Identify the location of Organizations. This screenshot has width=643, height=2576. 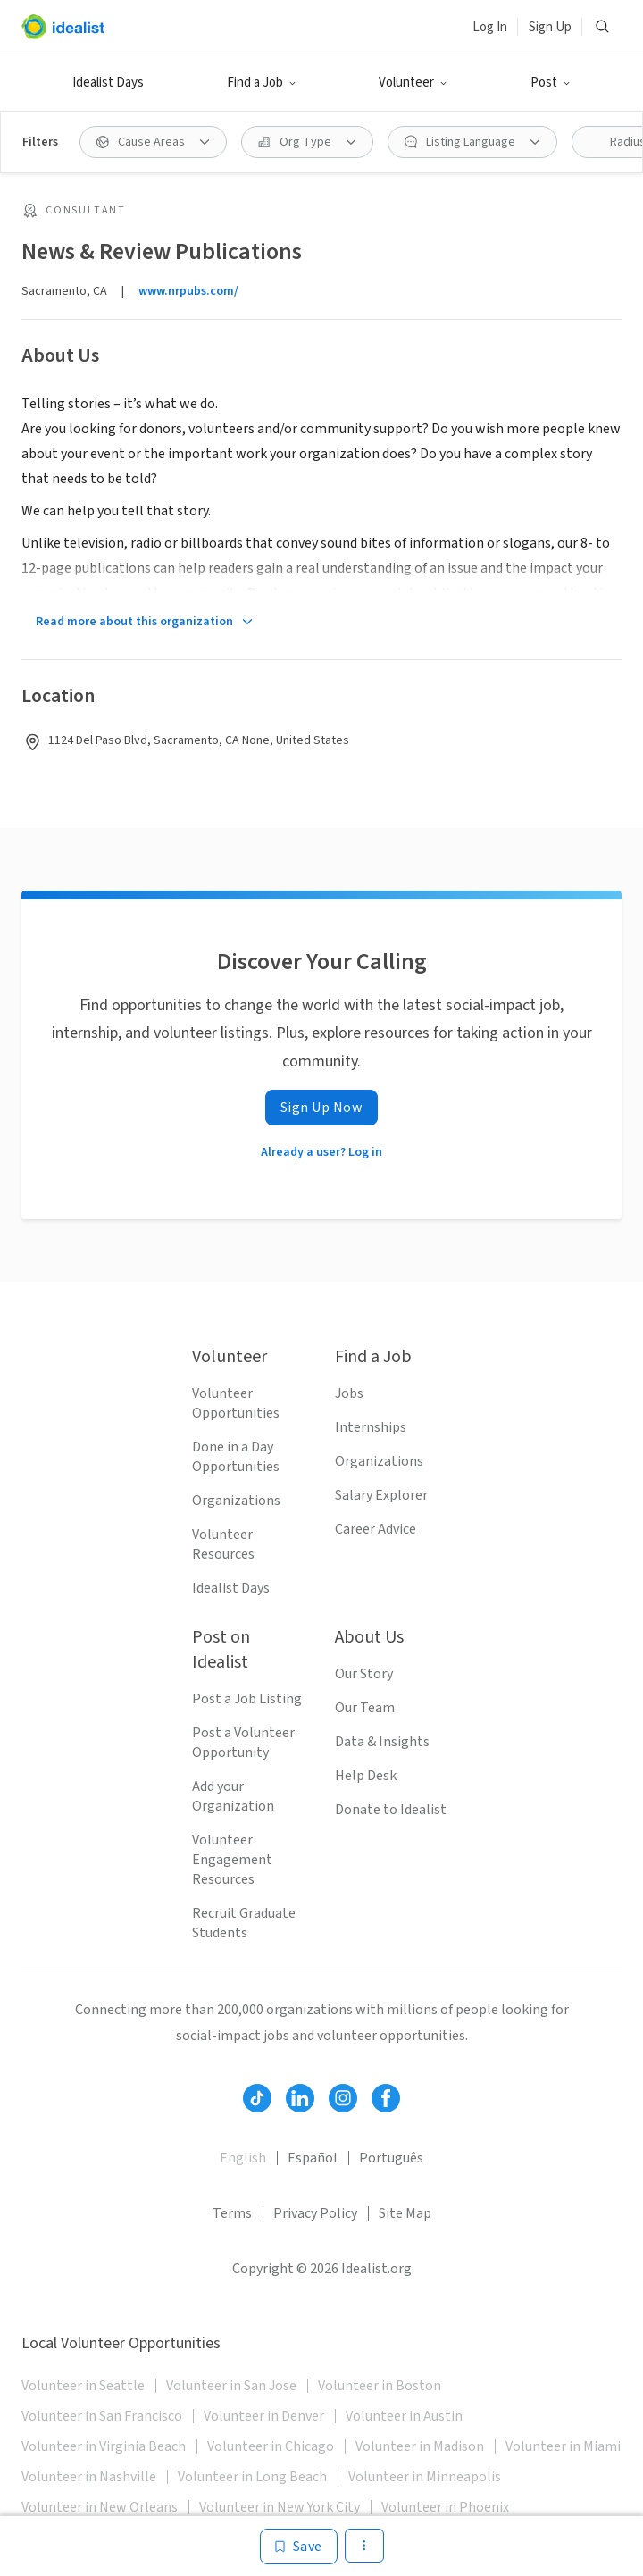
(236, 1500).